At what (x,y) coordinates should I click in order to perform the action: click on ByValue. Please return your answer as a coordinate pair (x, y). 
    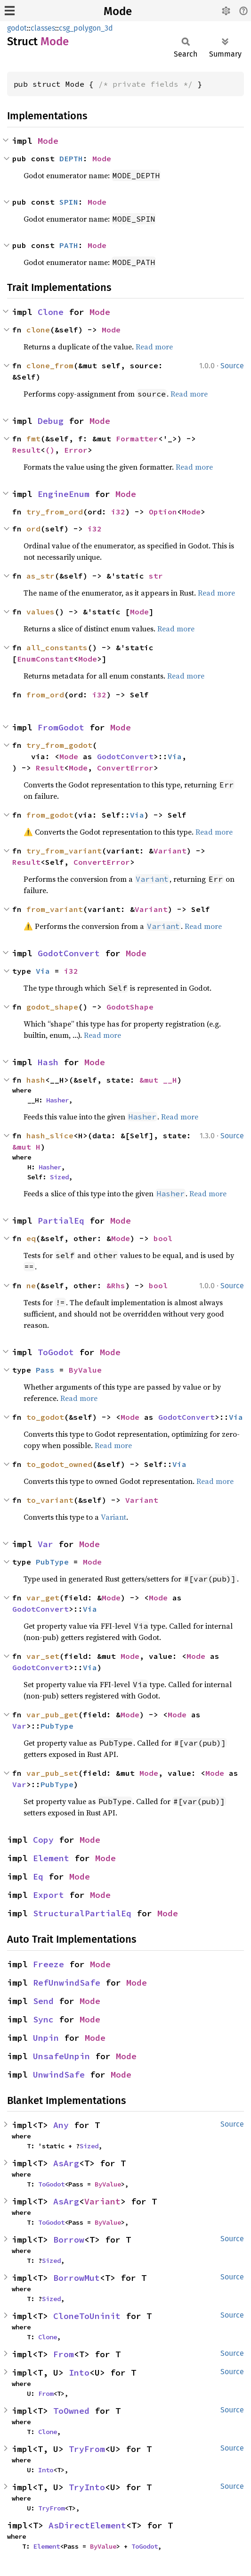
    Looking at the image, I should click on (85, 1370).